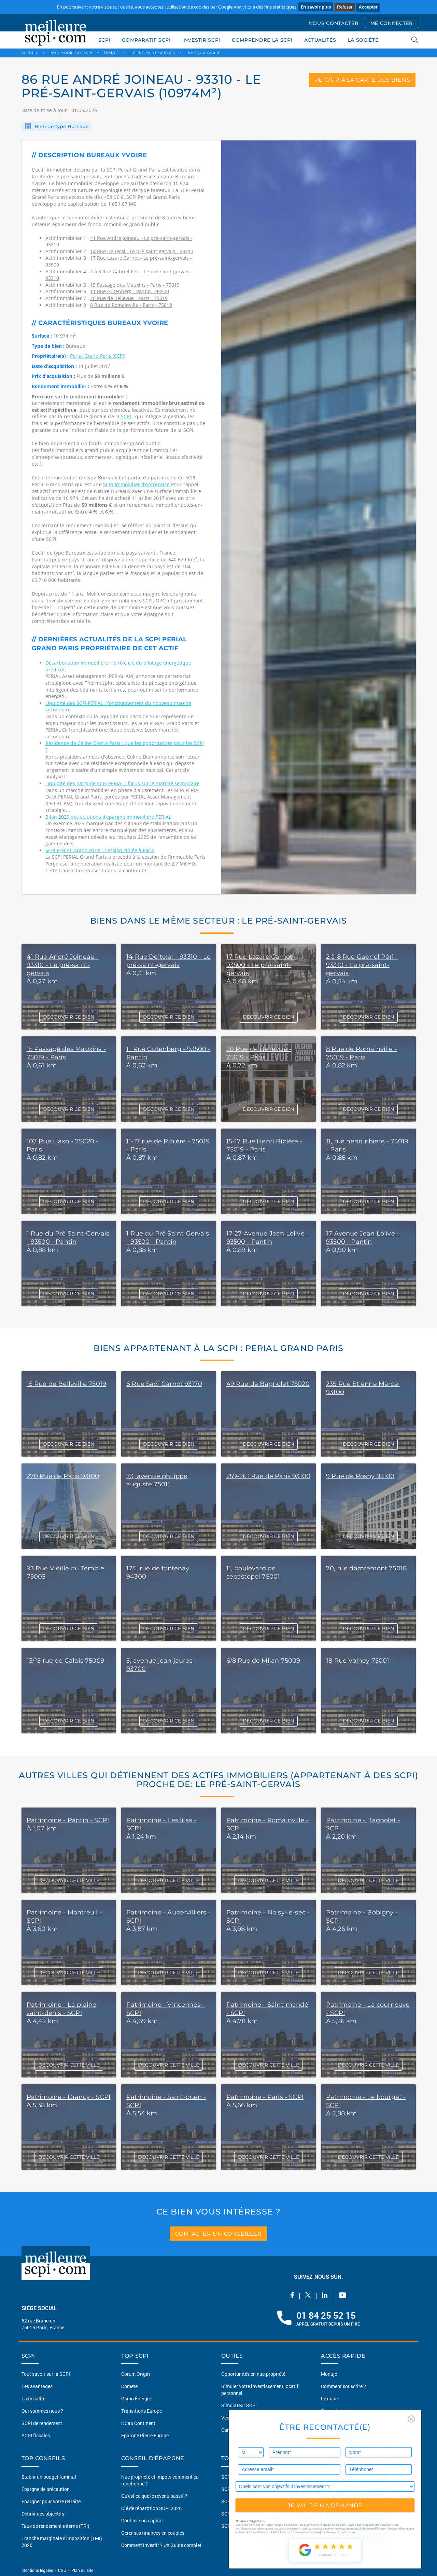  What do you see at coordinates (249, 2417) in the screenshot?
I see `Vendre mon bien en 2 clics` at bounding box center [249, 2417].